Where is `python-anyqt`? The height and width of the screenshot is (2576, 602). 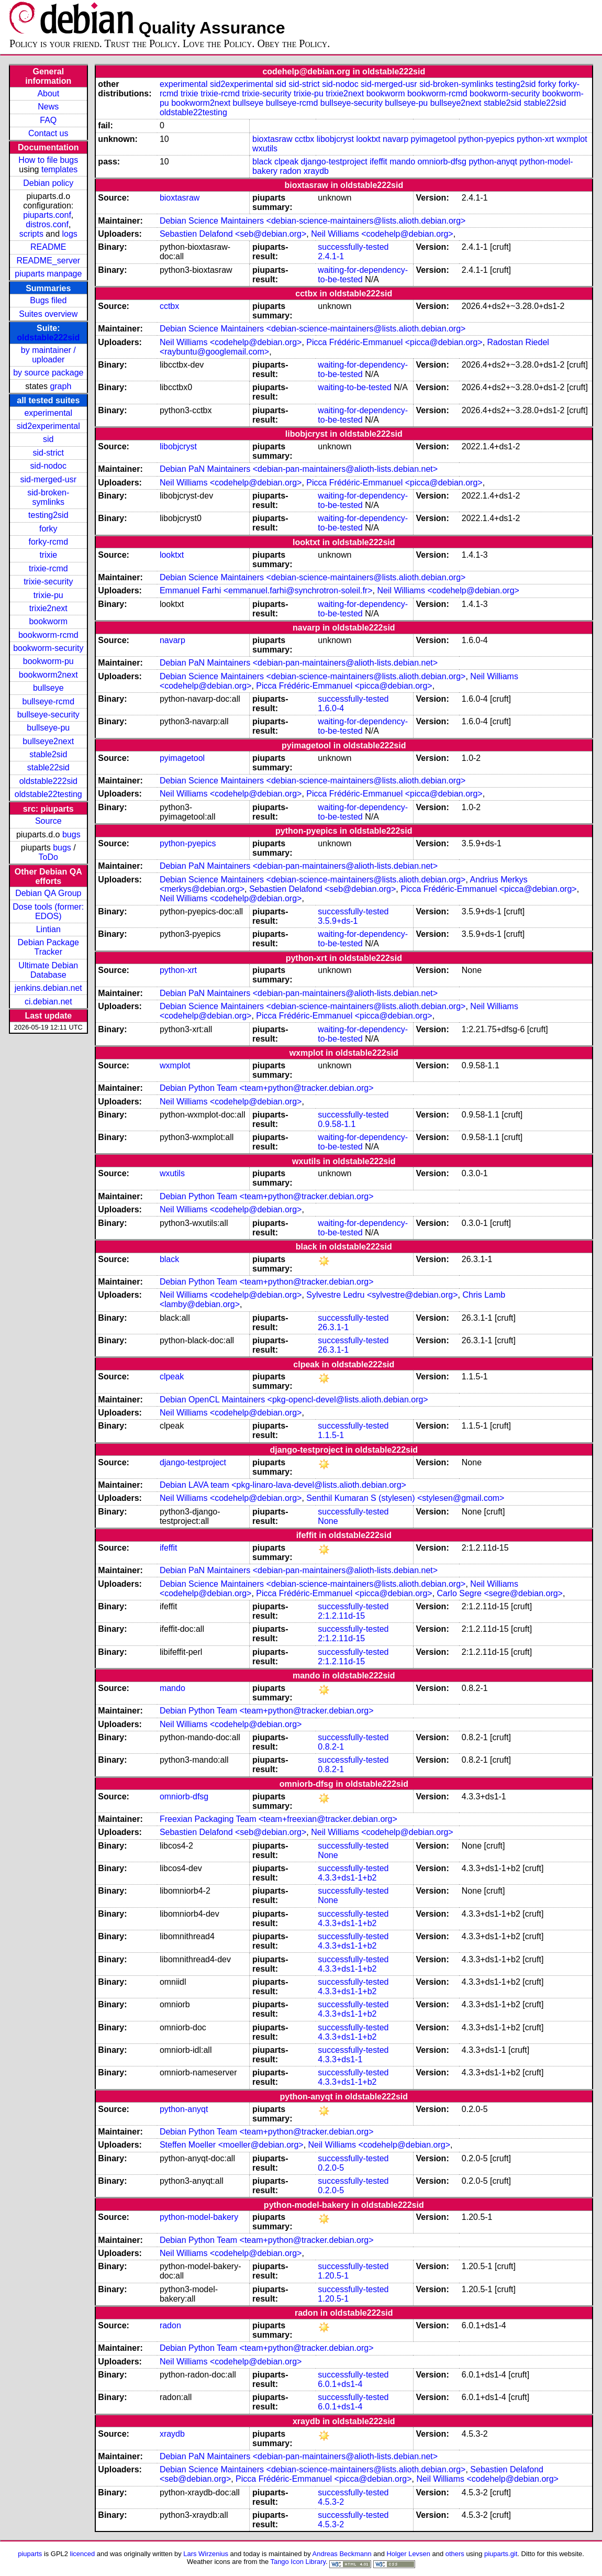 python-anyqt is located at coordinates (493, 161).